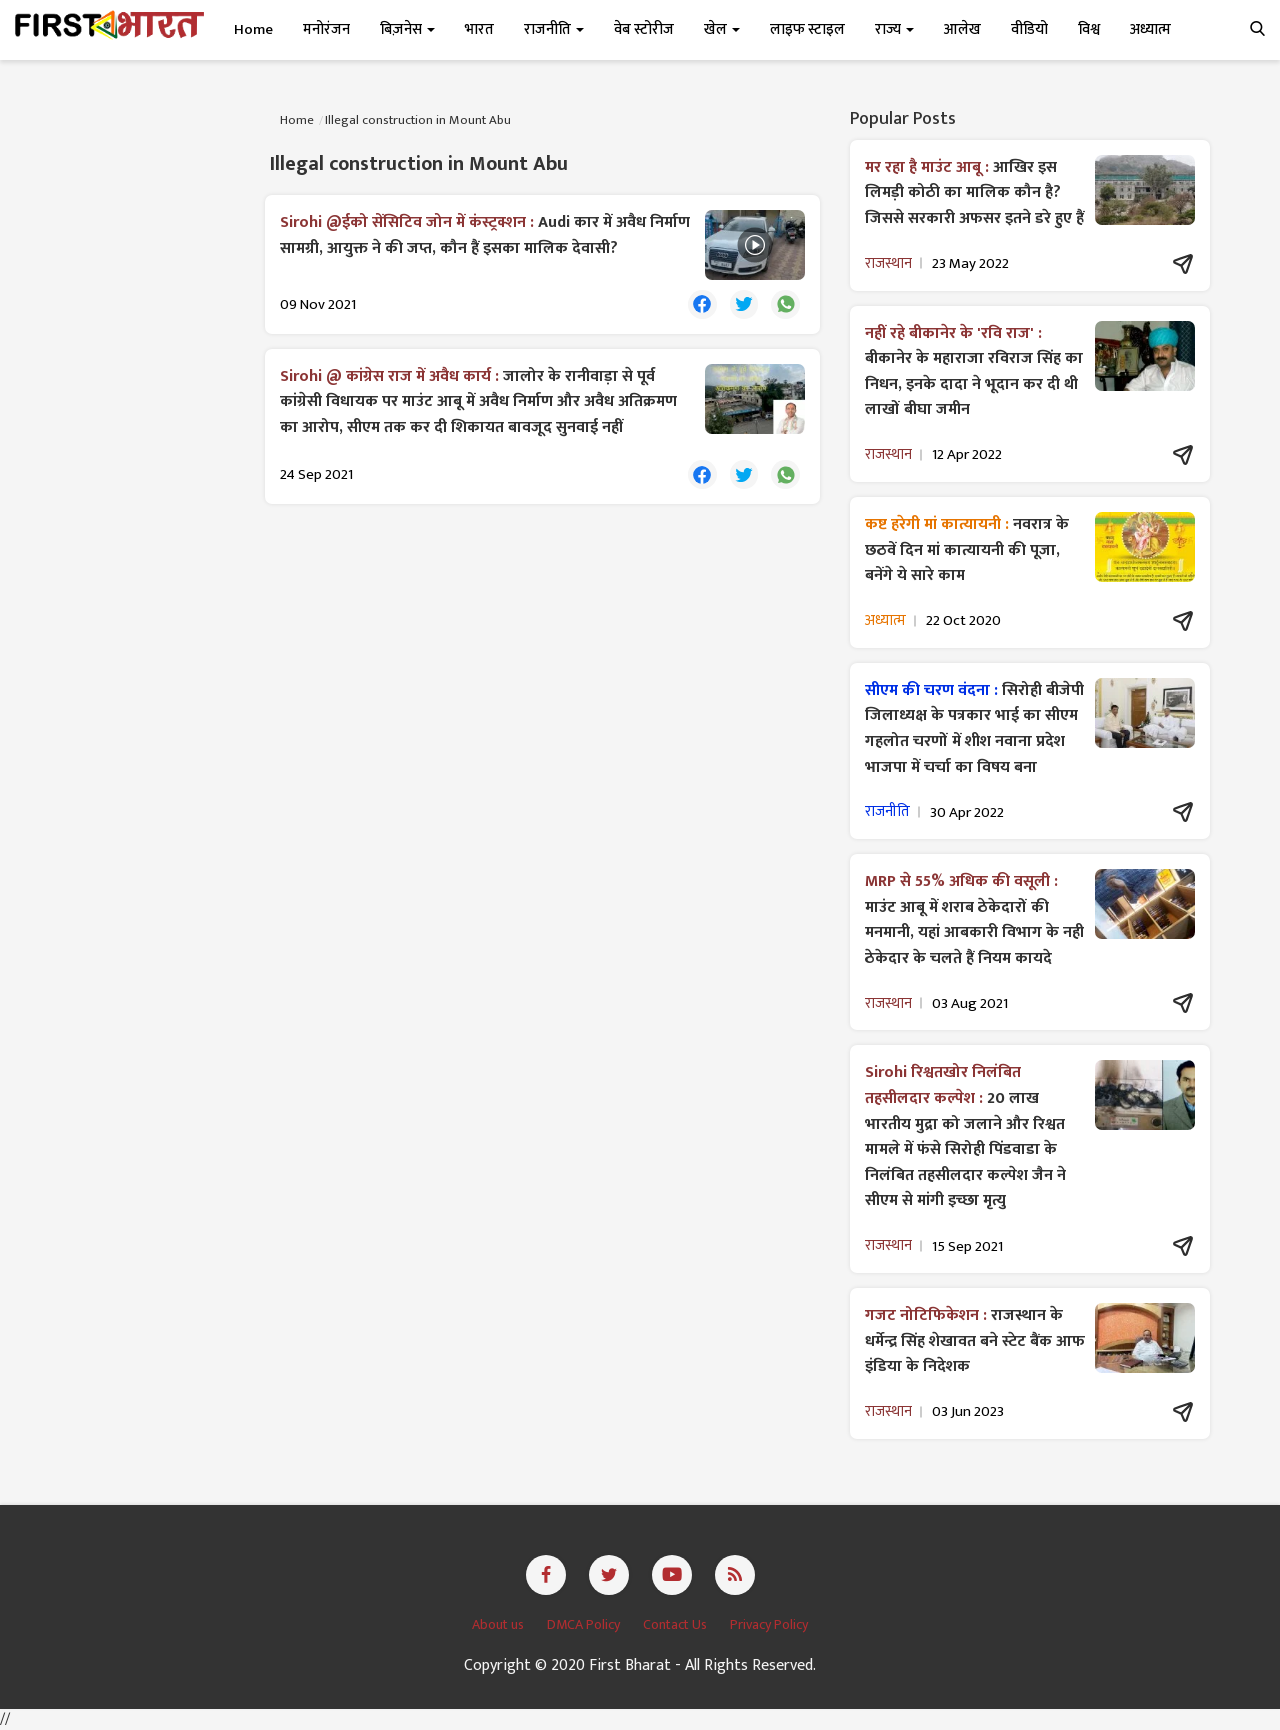  What do you see at coordinates (253, 29) in the screenshot?
I see `Home` at bounding box center [253, 29].